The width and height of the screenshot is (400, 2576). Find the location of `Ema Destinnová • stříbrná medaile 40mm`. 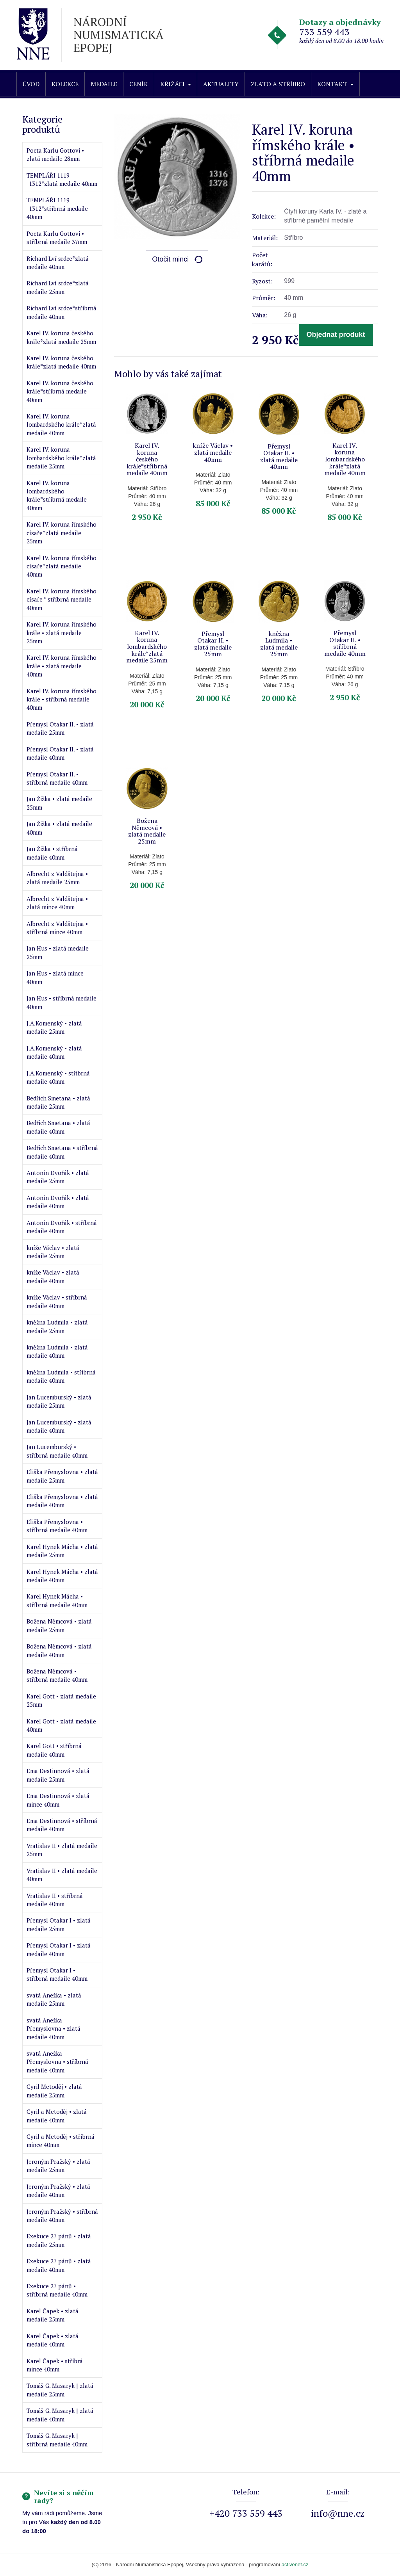

Ema Destinnová • stříbrná medaile 40mm is located at coordinates (62, 1825).